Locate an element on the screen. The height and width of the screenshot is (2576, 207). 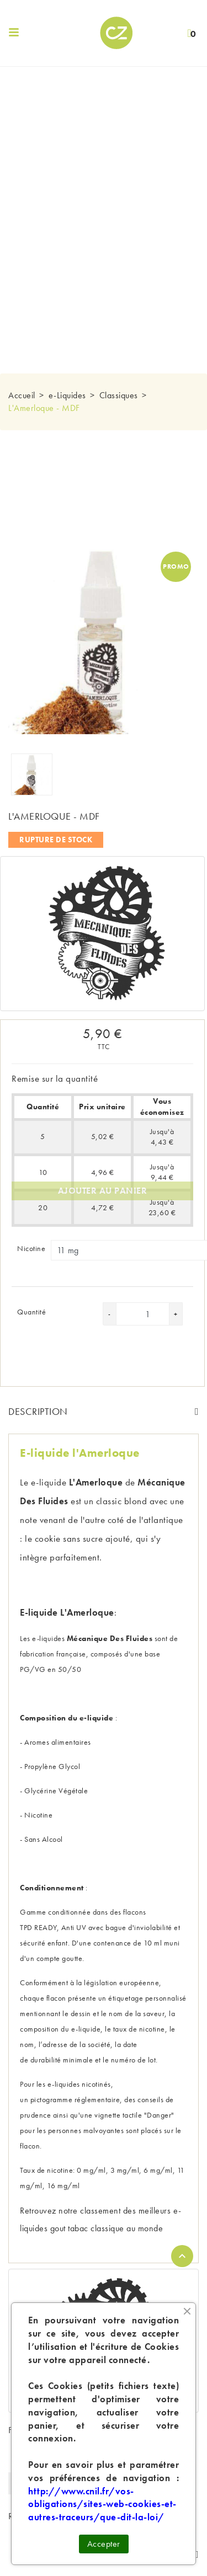
Accepter is located at coordinates (103, 2544).